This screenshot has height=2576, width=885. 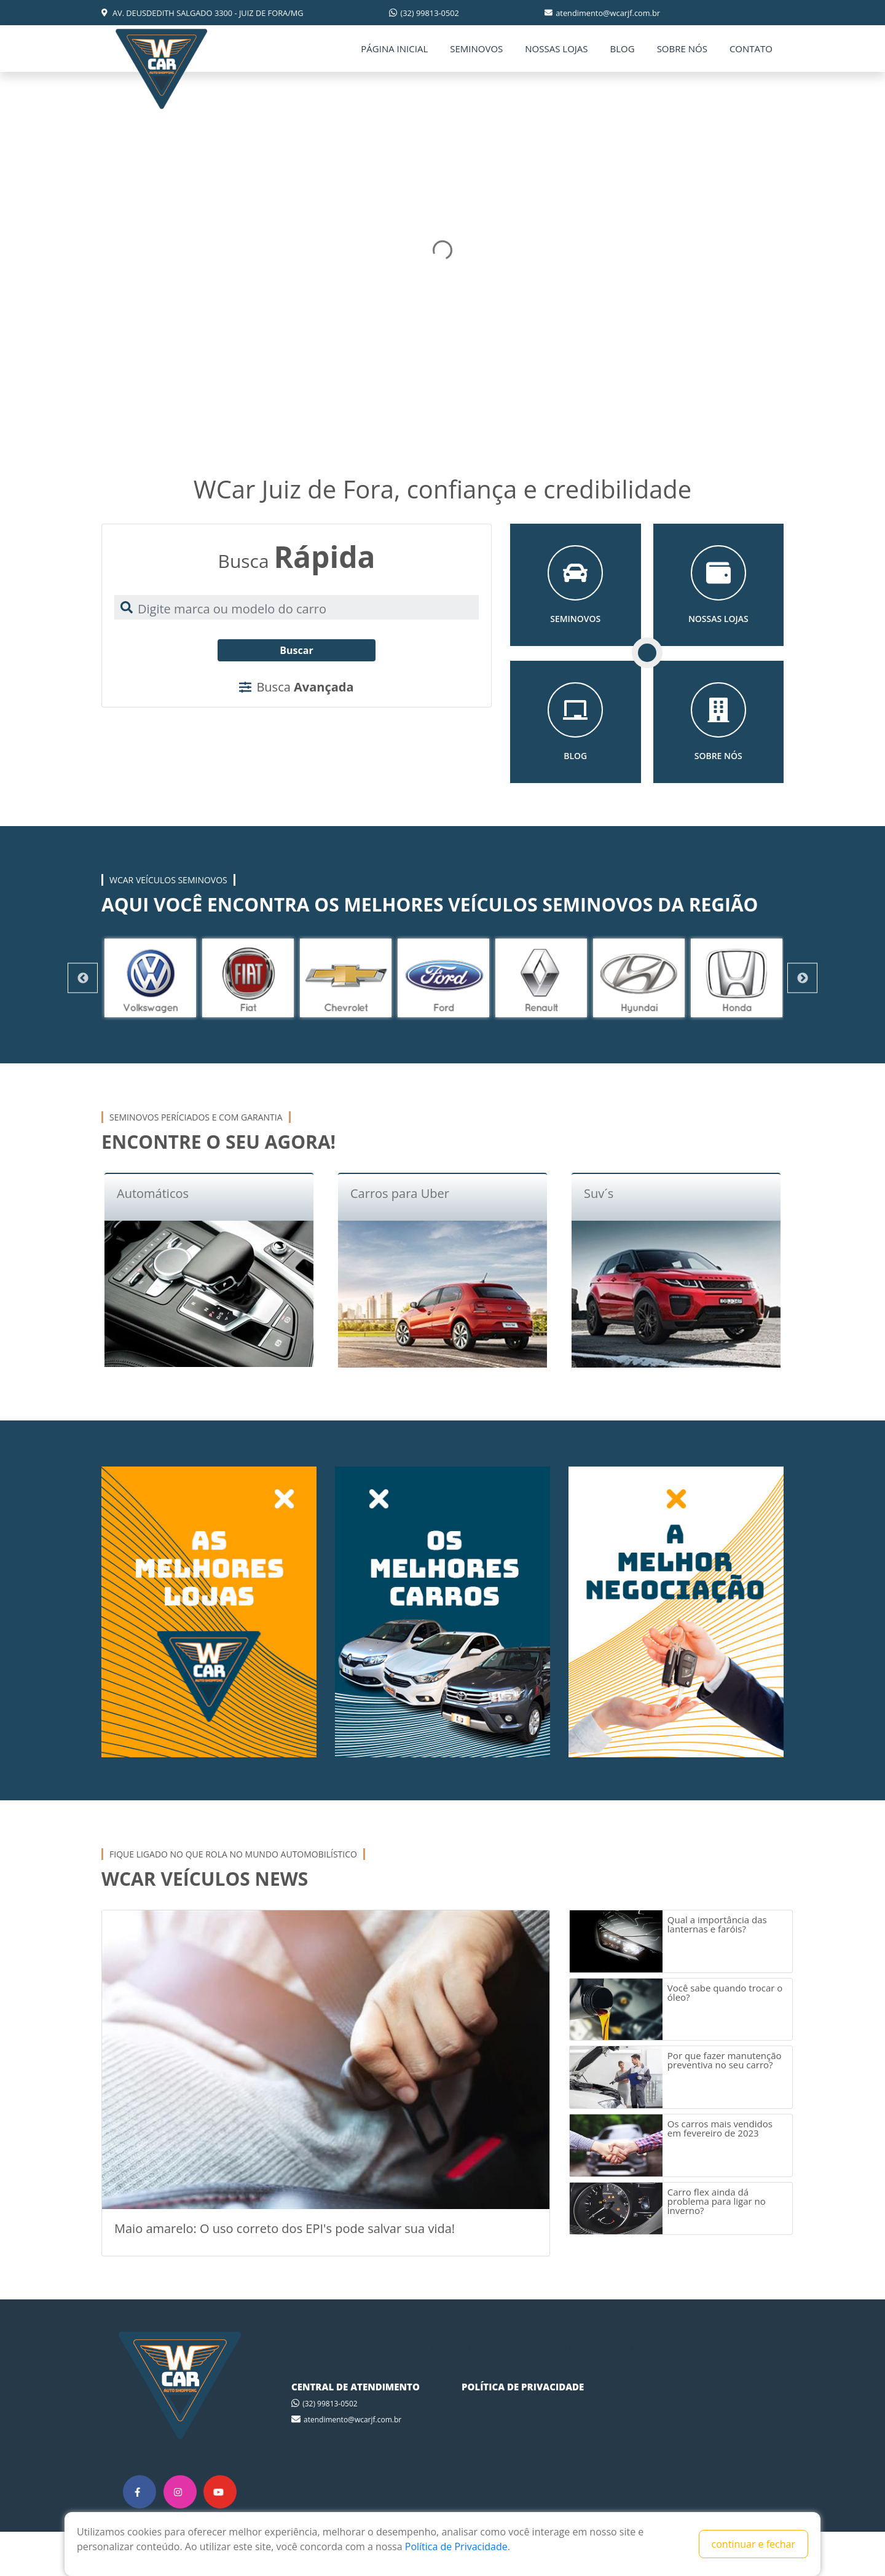 What do you see at coordinates (83, 978) in the screenshot?
I see `Previous` at bounding box center [83, 978].